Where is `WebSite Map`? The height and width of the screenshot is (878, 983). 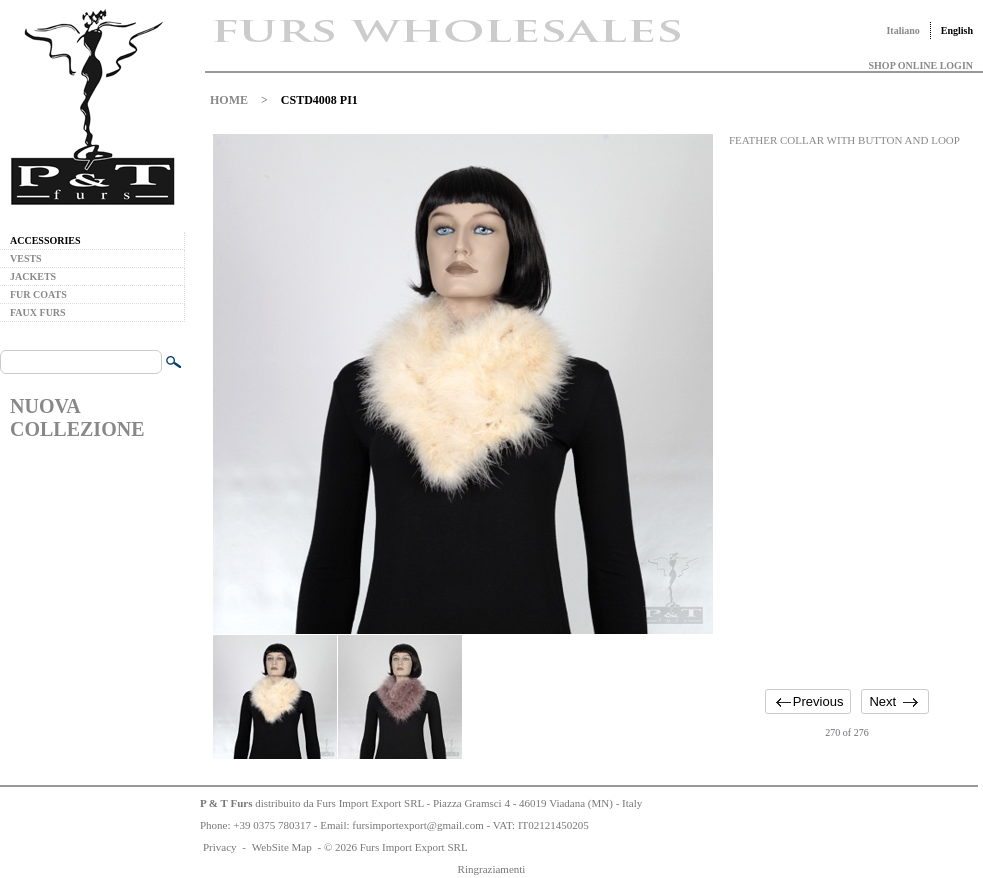 WebSite Map is located at coordinates (282, 847).